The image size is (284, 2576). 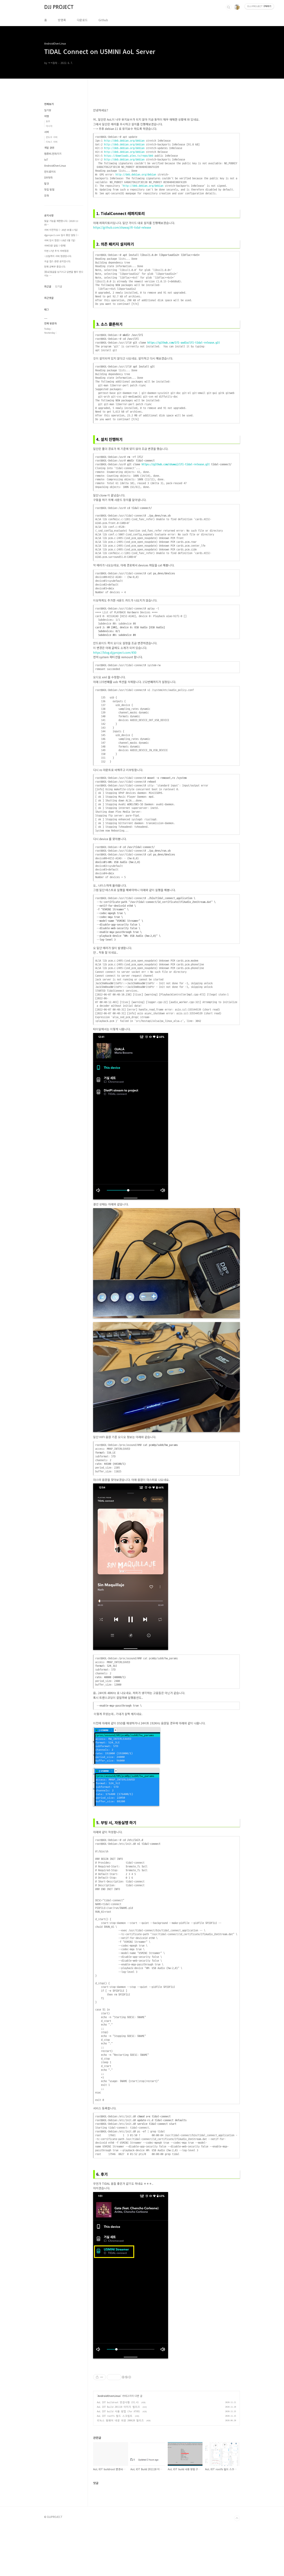 What do you see at coordinates (46, 132) in the screenshot?
I see `서버` at bounding box center [46, 132].